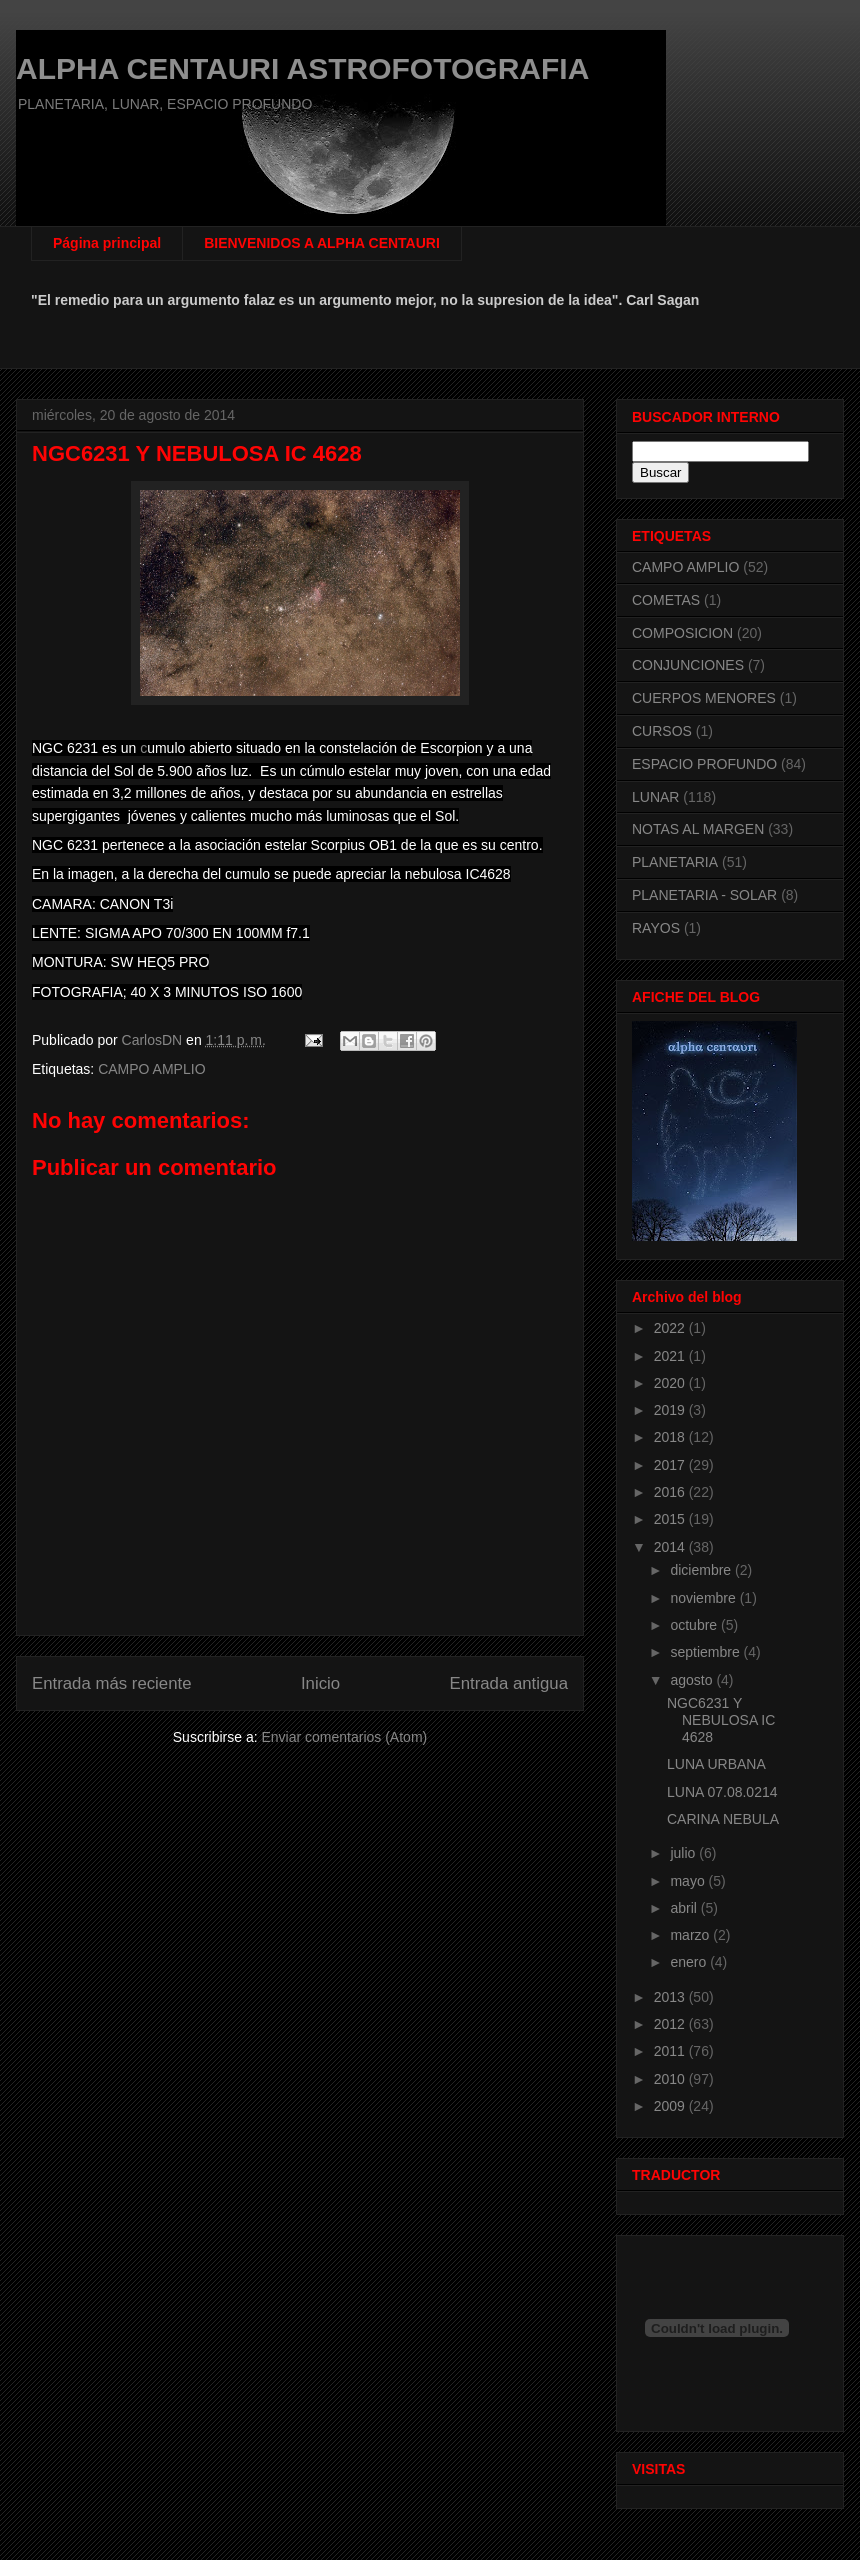 The height and width of the screenshot is (2560, 860). Describe the element at coordinates (671, 1492) in the screenshot. I see `2016` at that location.